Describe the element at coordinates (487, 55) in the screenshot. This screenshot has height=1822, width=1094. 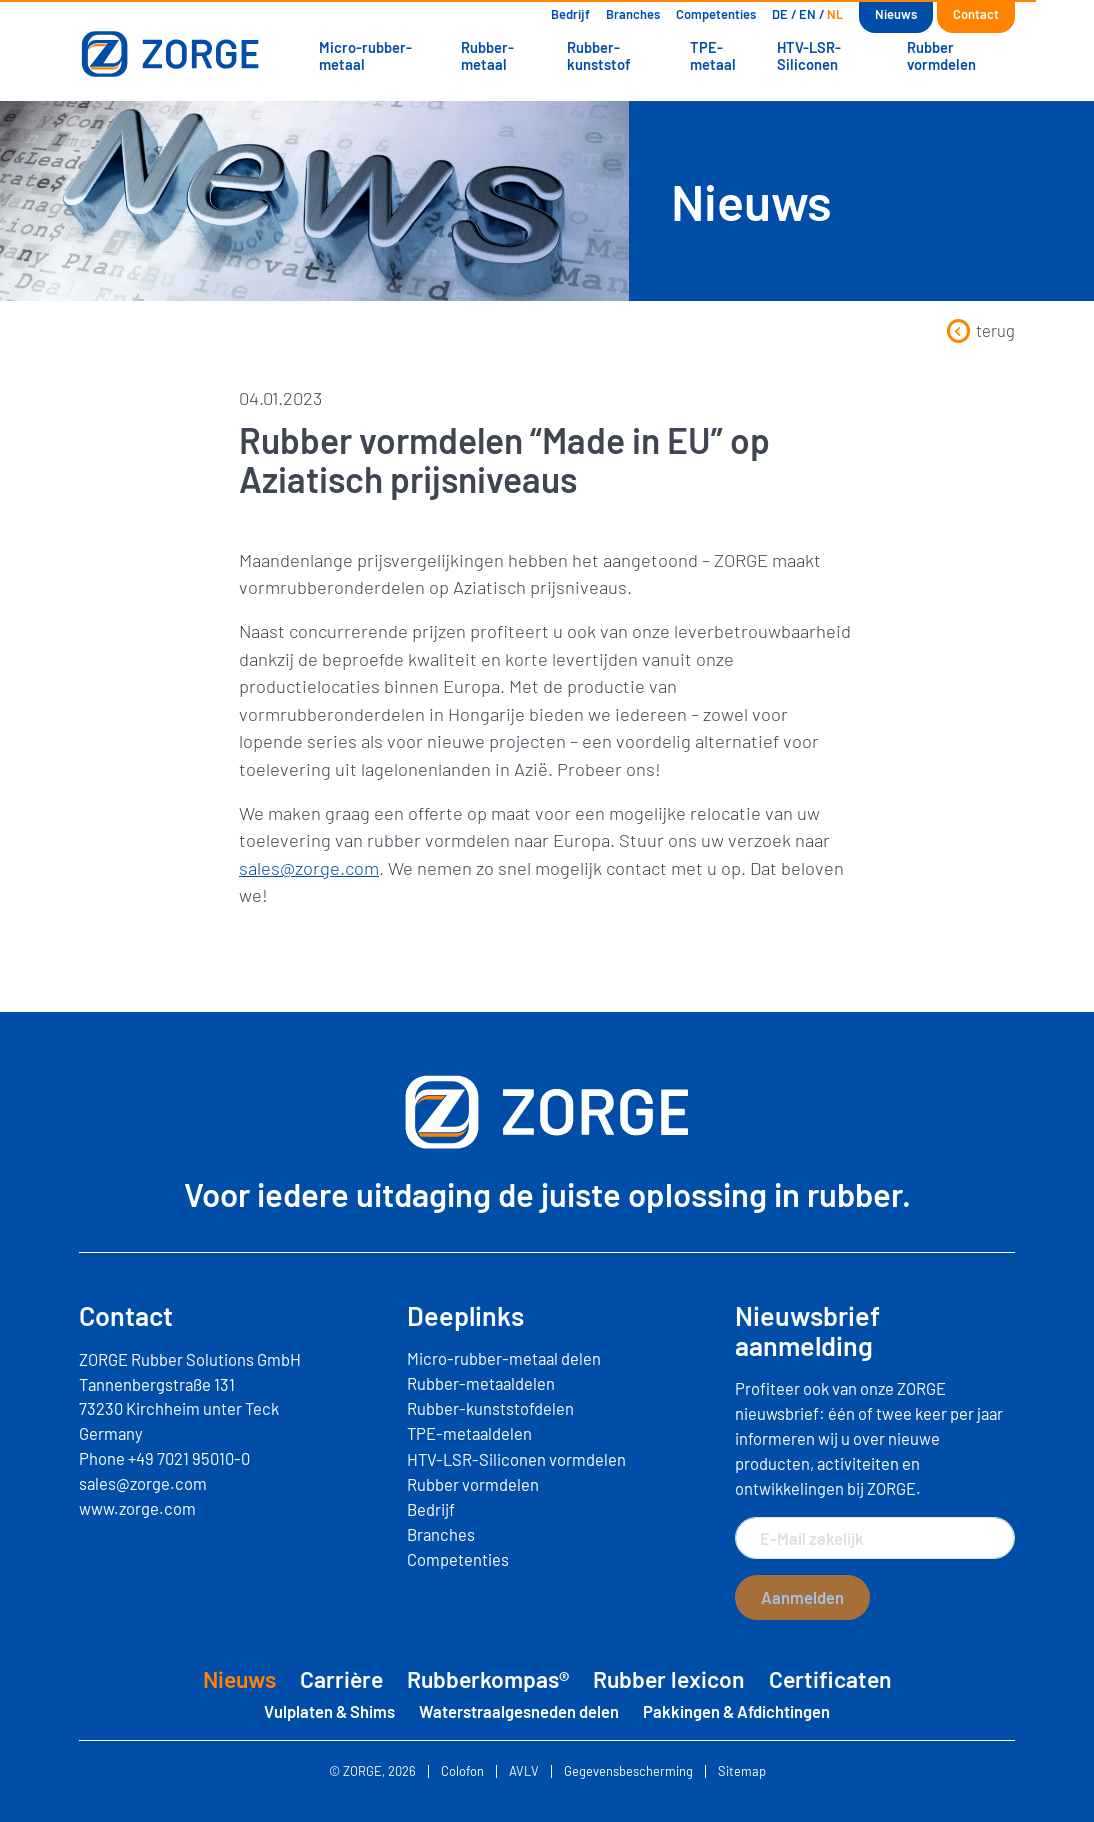
I see `Rubber-metaal` at that location.